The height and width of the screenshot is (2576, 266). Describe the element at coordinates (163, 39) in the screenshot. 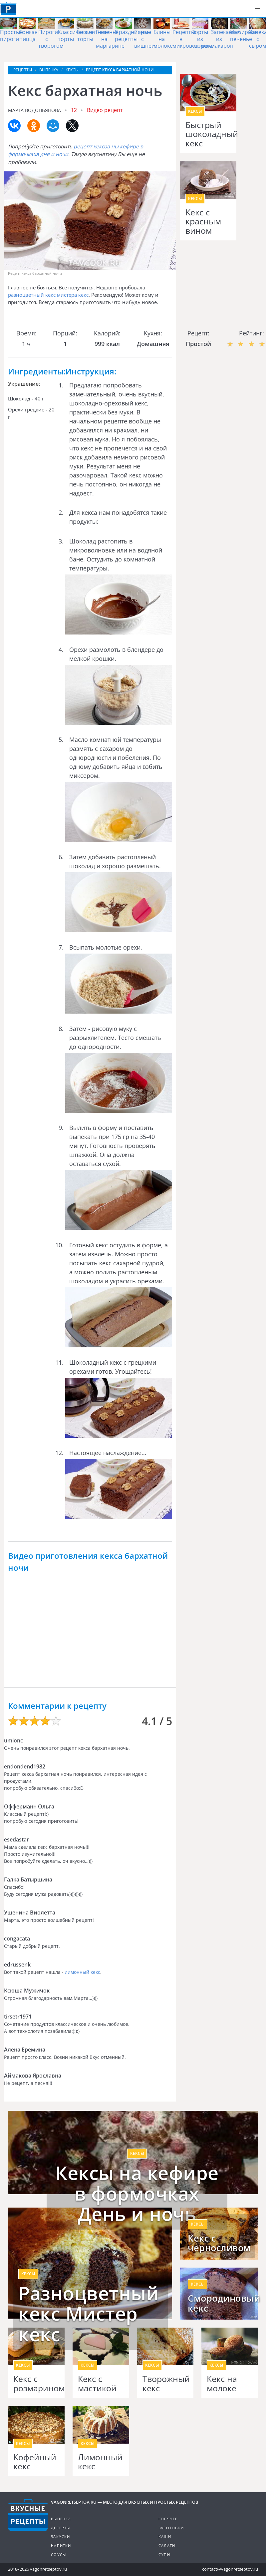

I see `Блины на молоке` at that location.